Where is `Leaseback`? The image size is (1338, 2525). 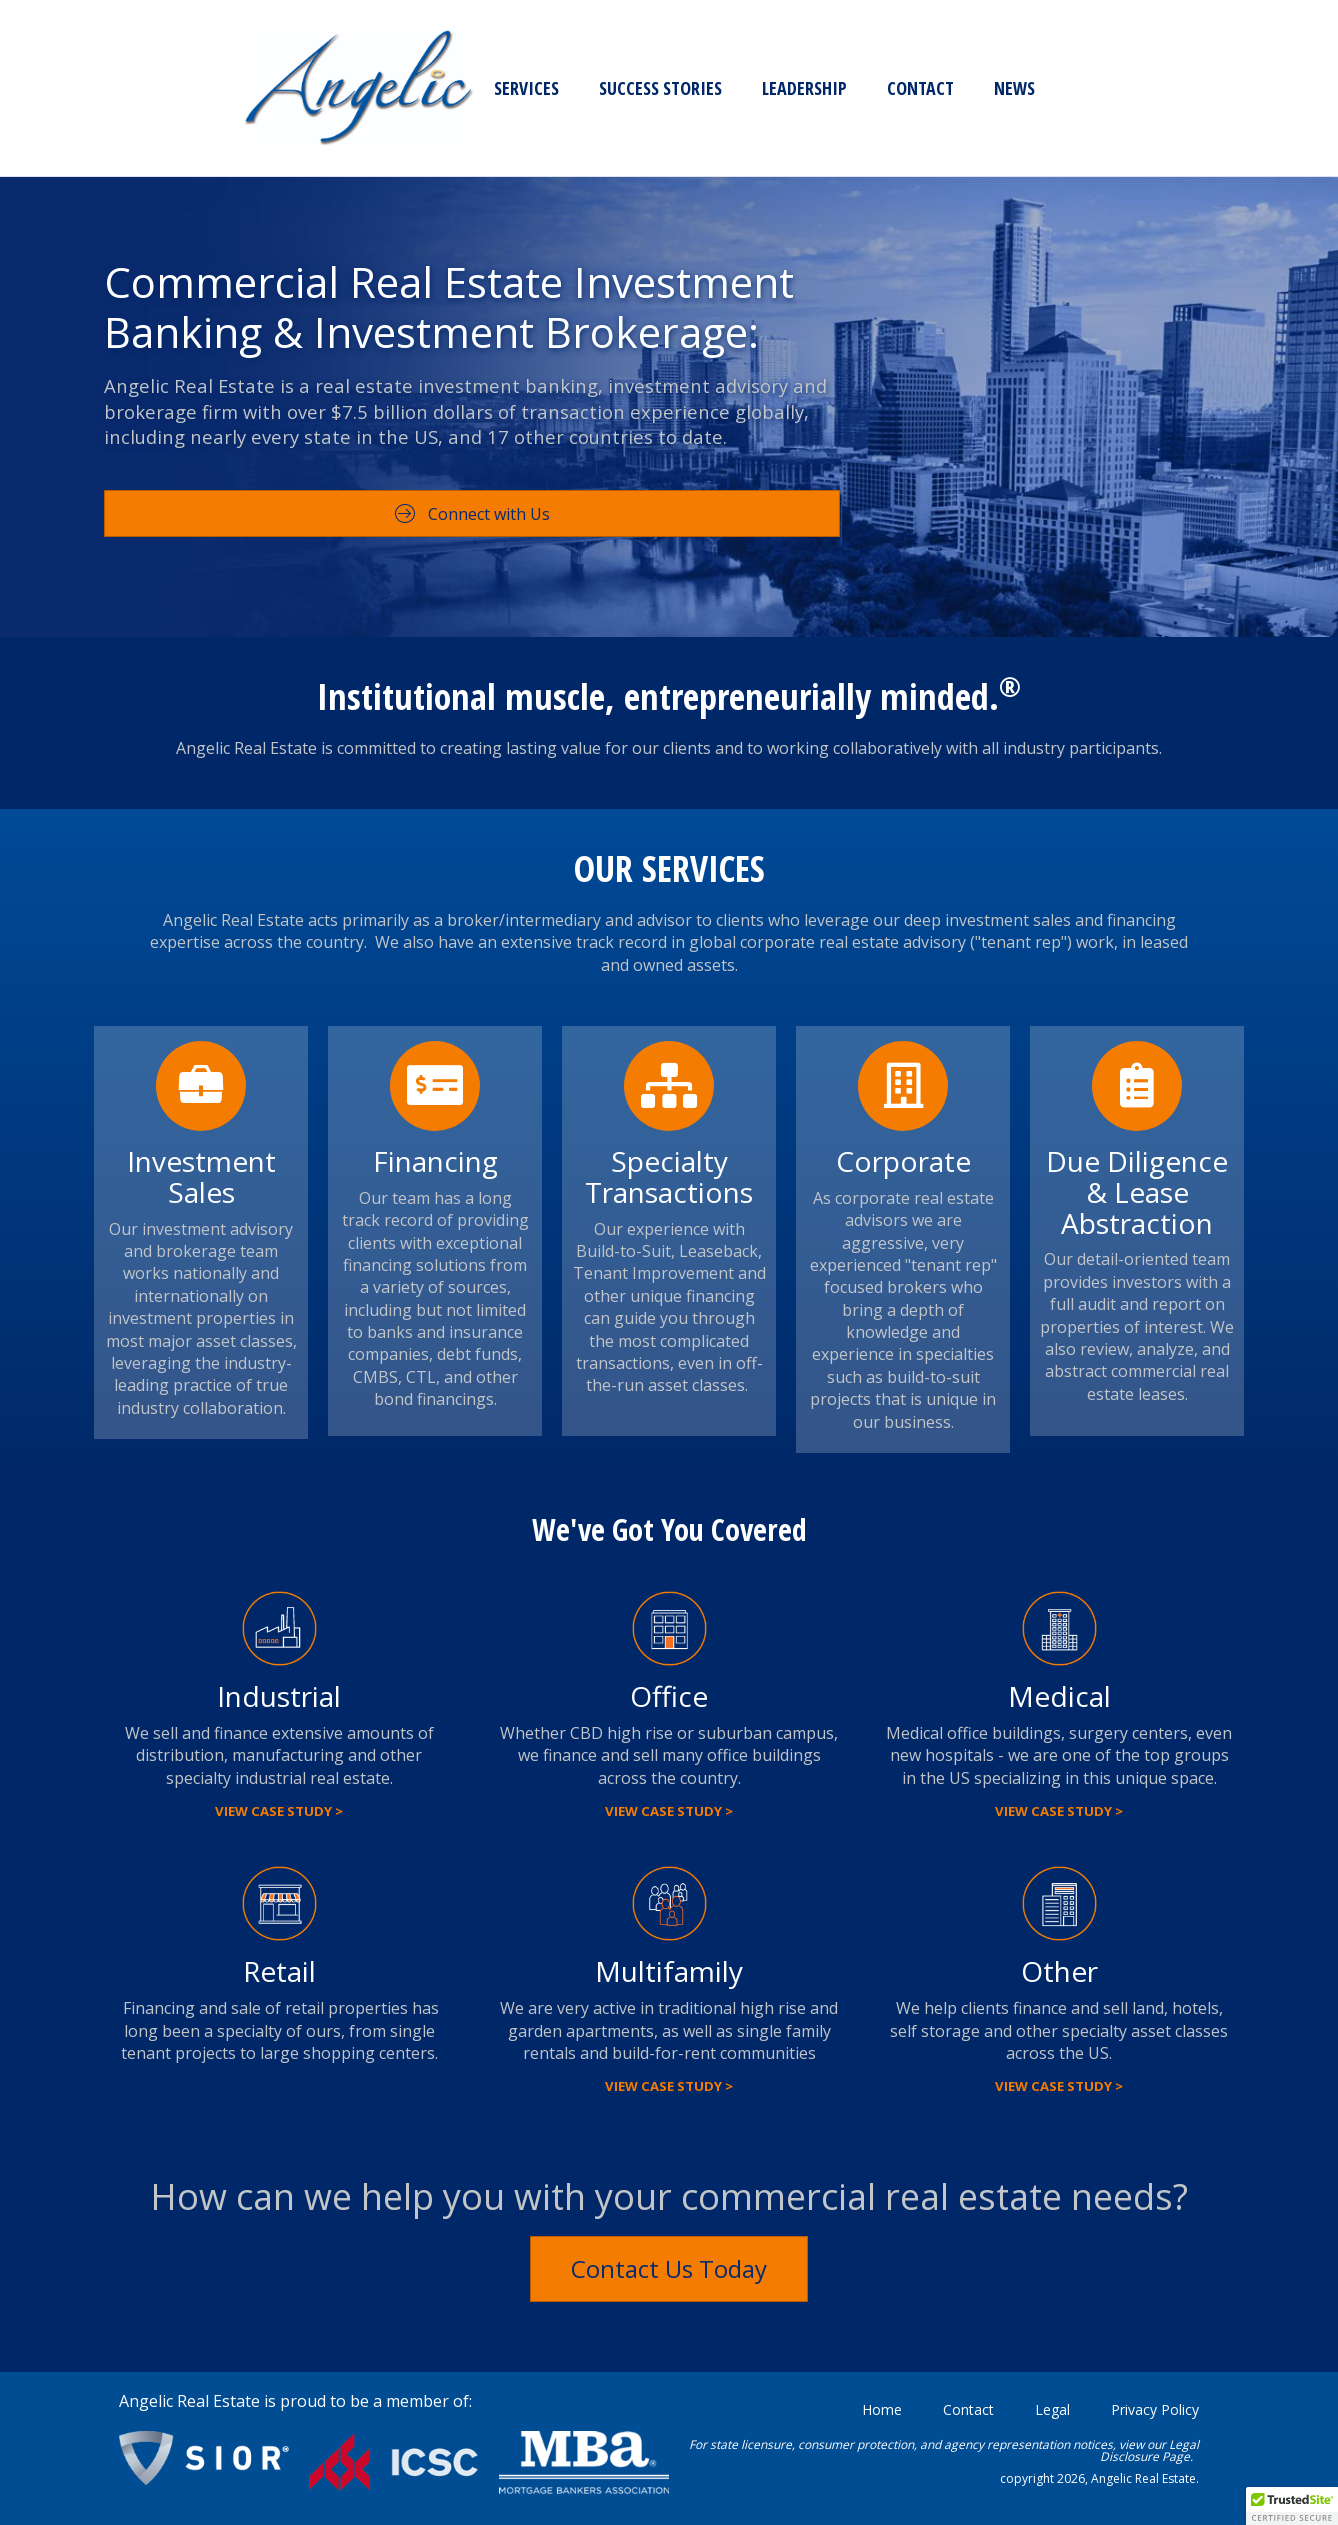
Leaseback is located at coordinates (718, 1251).